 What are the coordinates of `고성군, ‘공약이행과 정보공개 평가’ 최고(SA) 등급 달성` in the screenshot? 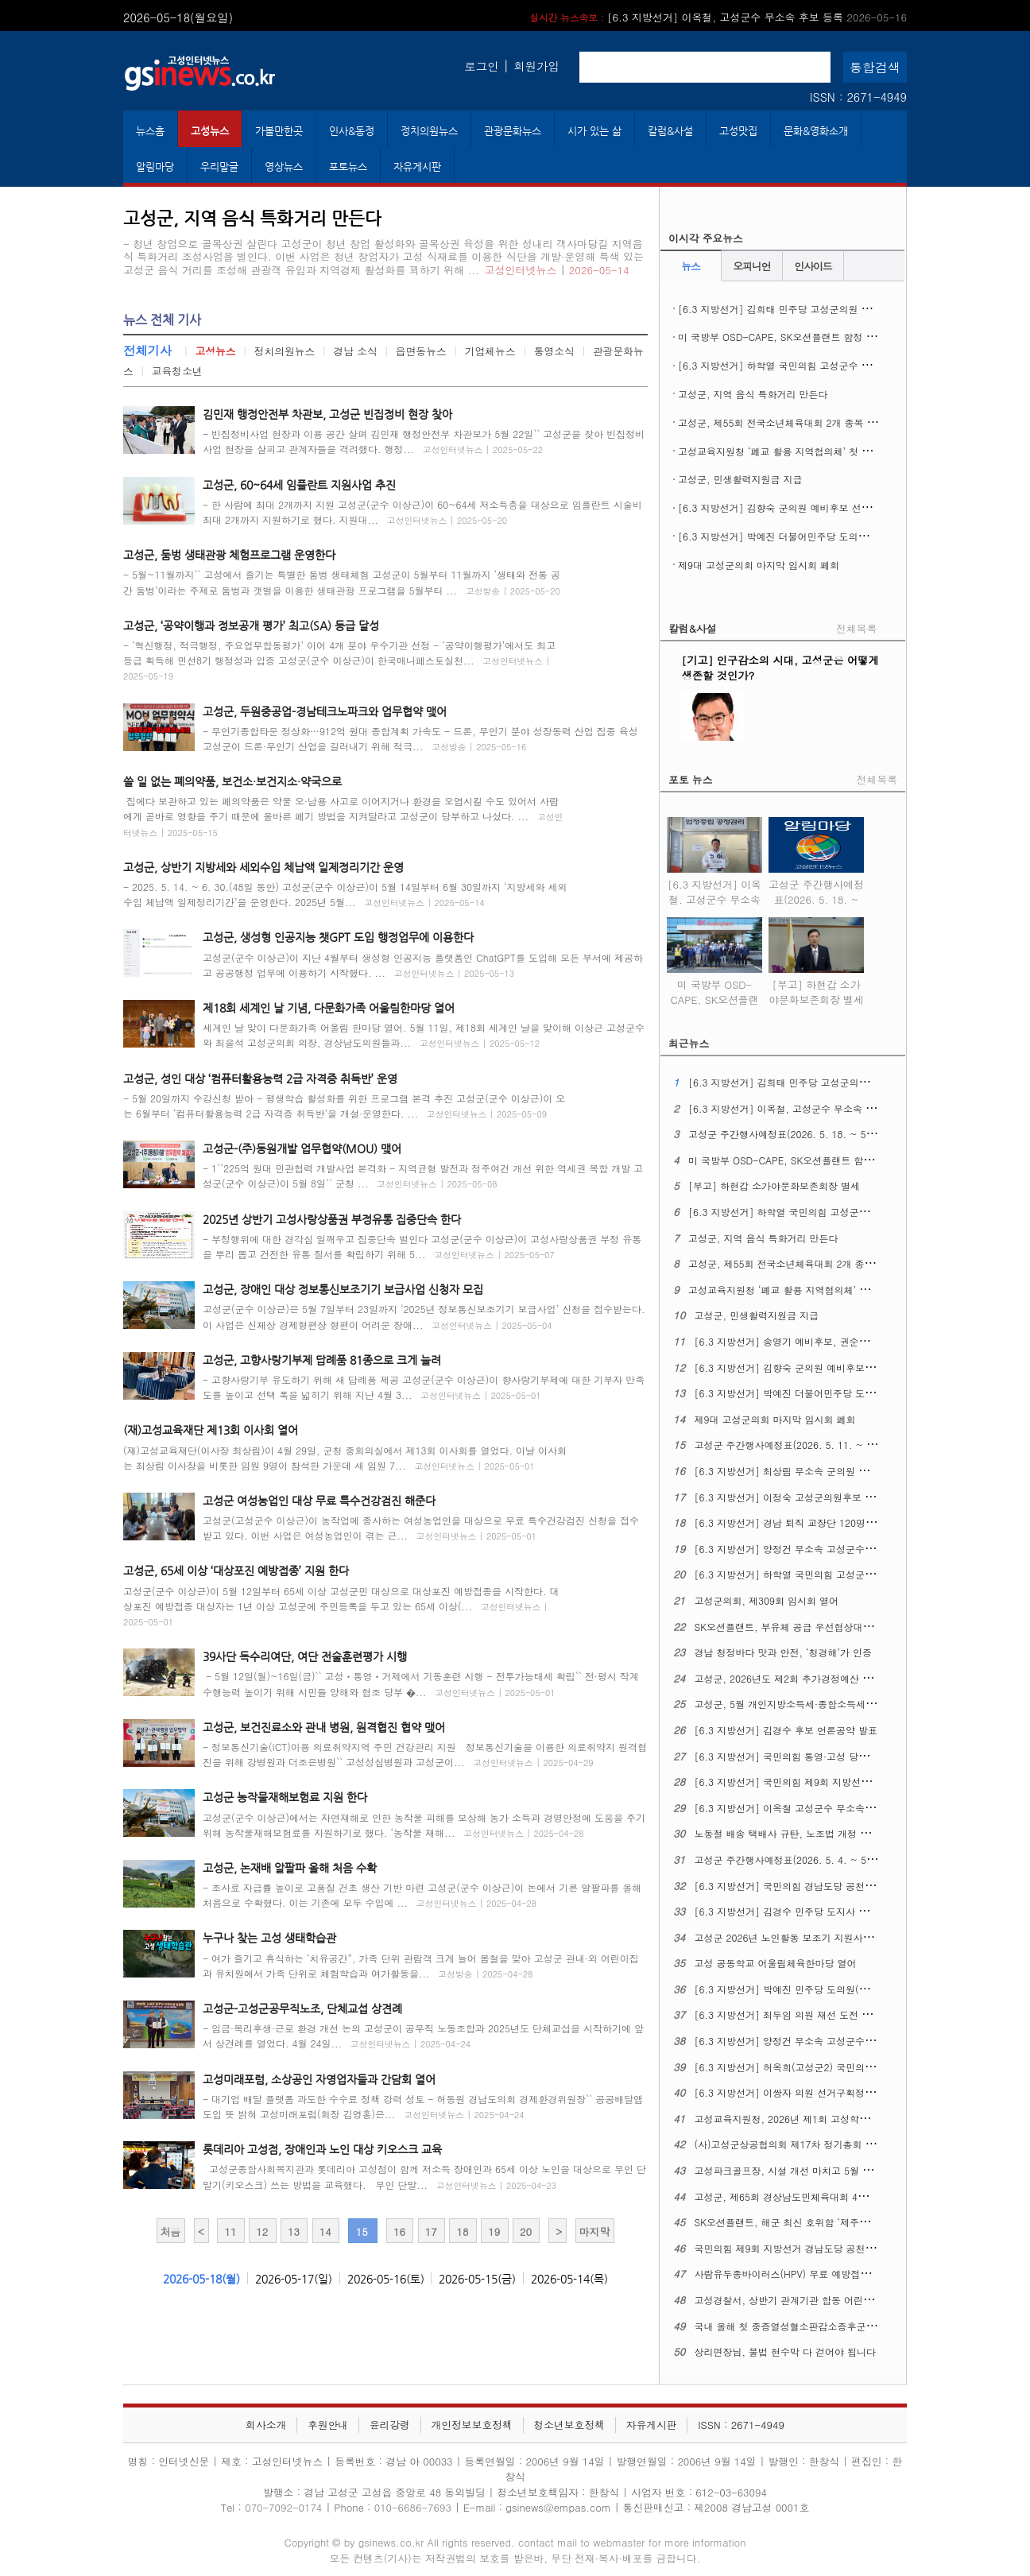 It's located at (251, 625).